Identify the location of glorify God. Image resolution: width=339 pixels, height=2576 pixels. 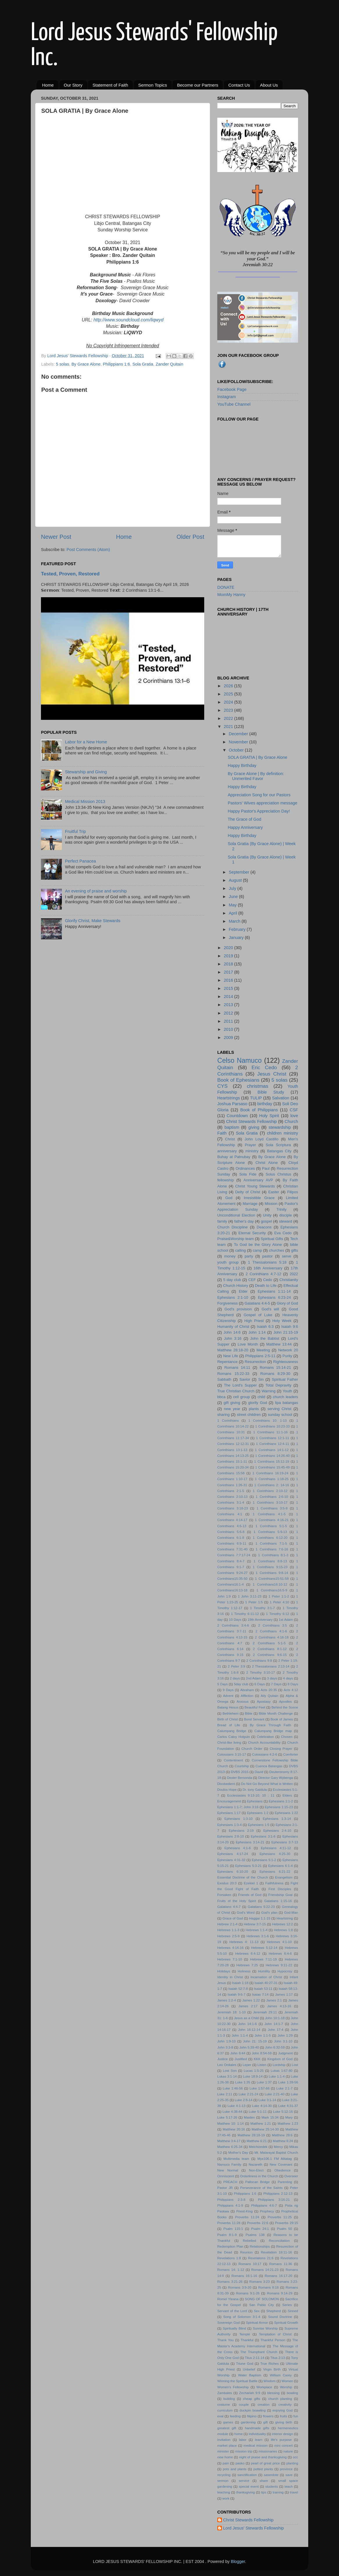
(257, 1402).